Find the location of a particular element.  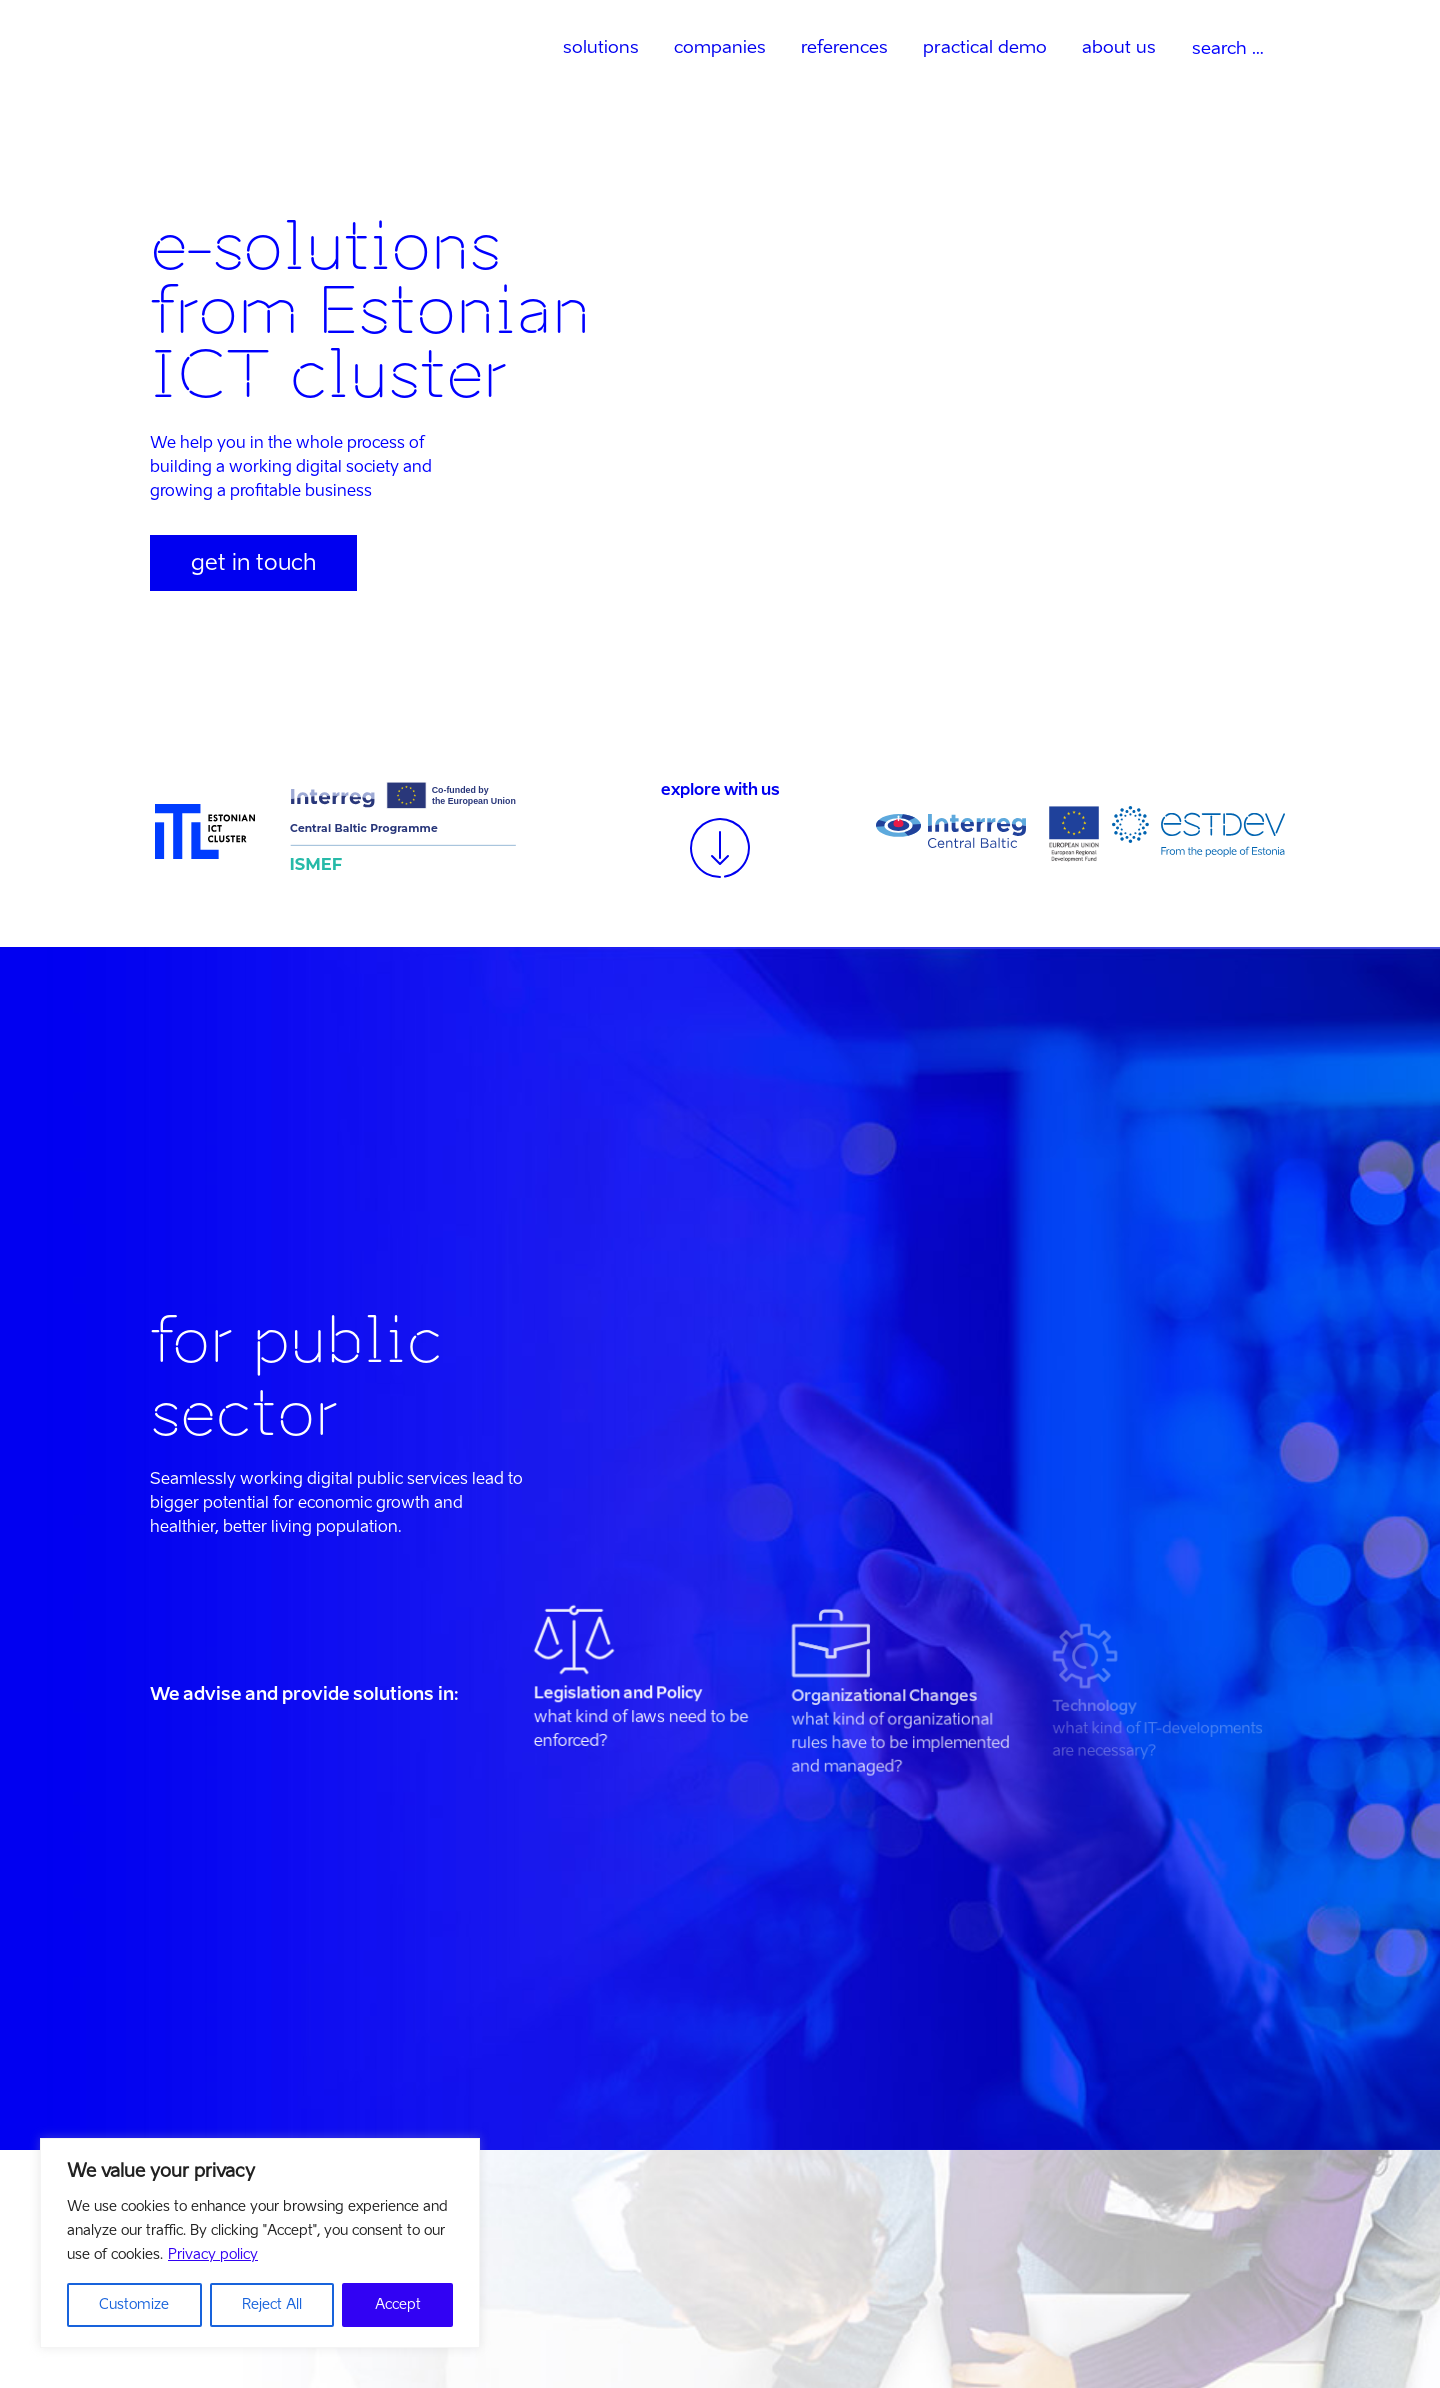

Reject All is located at coordinates (272, 2304).